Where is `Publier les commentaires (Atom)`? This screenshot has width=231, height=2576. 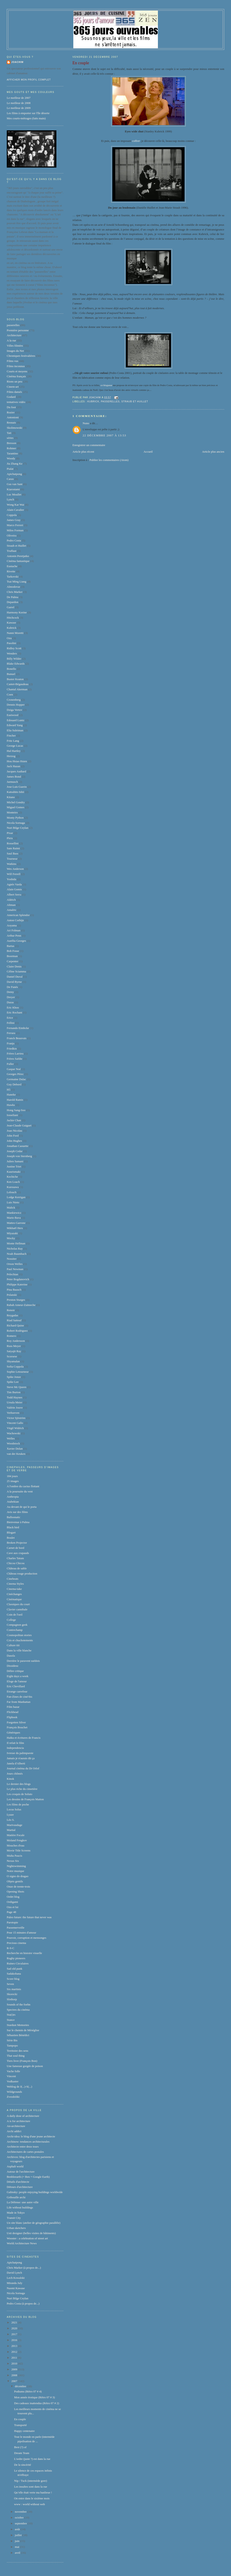
Publier les commentaires (Atom) is located at coordinates (109, 460).